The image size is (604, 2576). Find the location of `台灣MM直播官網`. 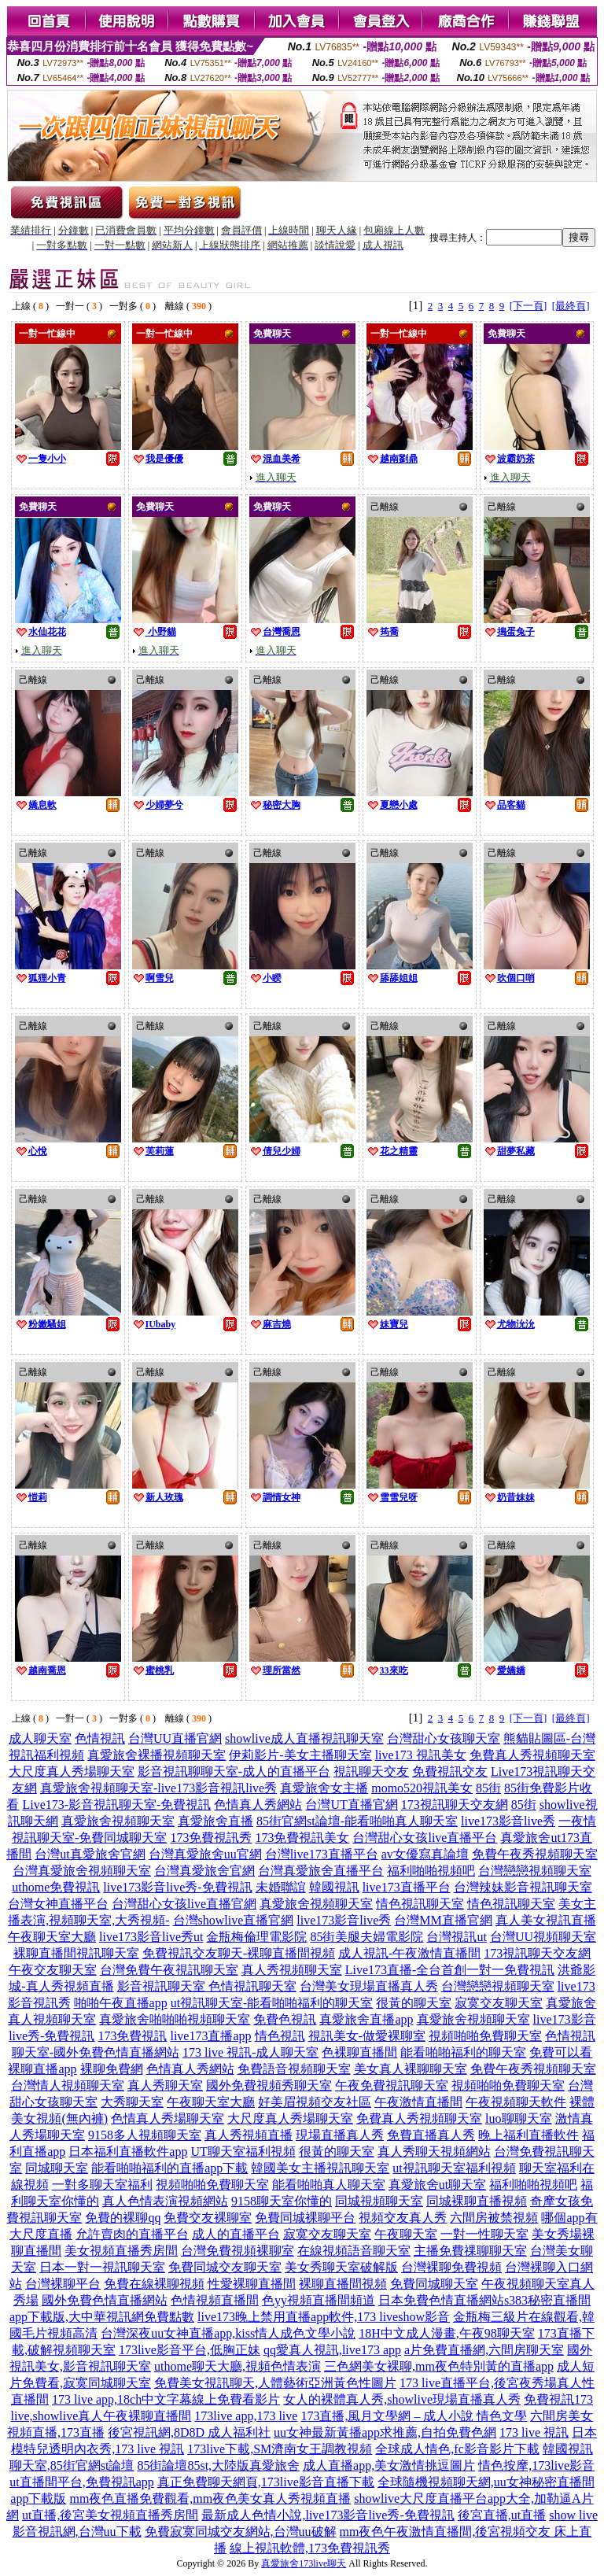

台灣MM直播官網 is located at coordinates (443, 1920).